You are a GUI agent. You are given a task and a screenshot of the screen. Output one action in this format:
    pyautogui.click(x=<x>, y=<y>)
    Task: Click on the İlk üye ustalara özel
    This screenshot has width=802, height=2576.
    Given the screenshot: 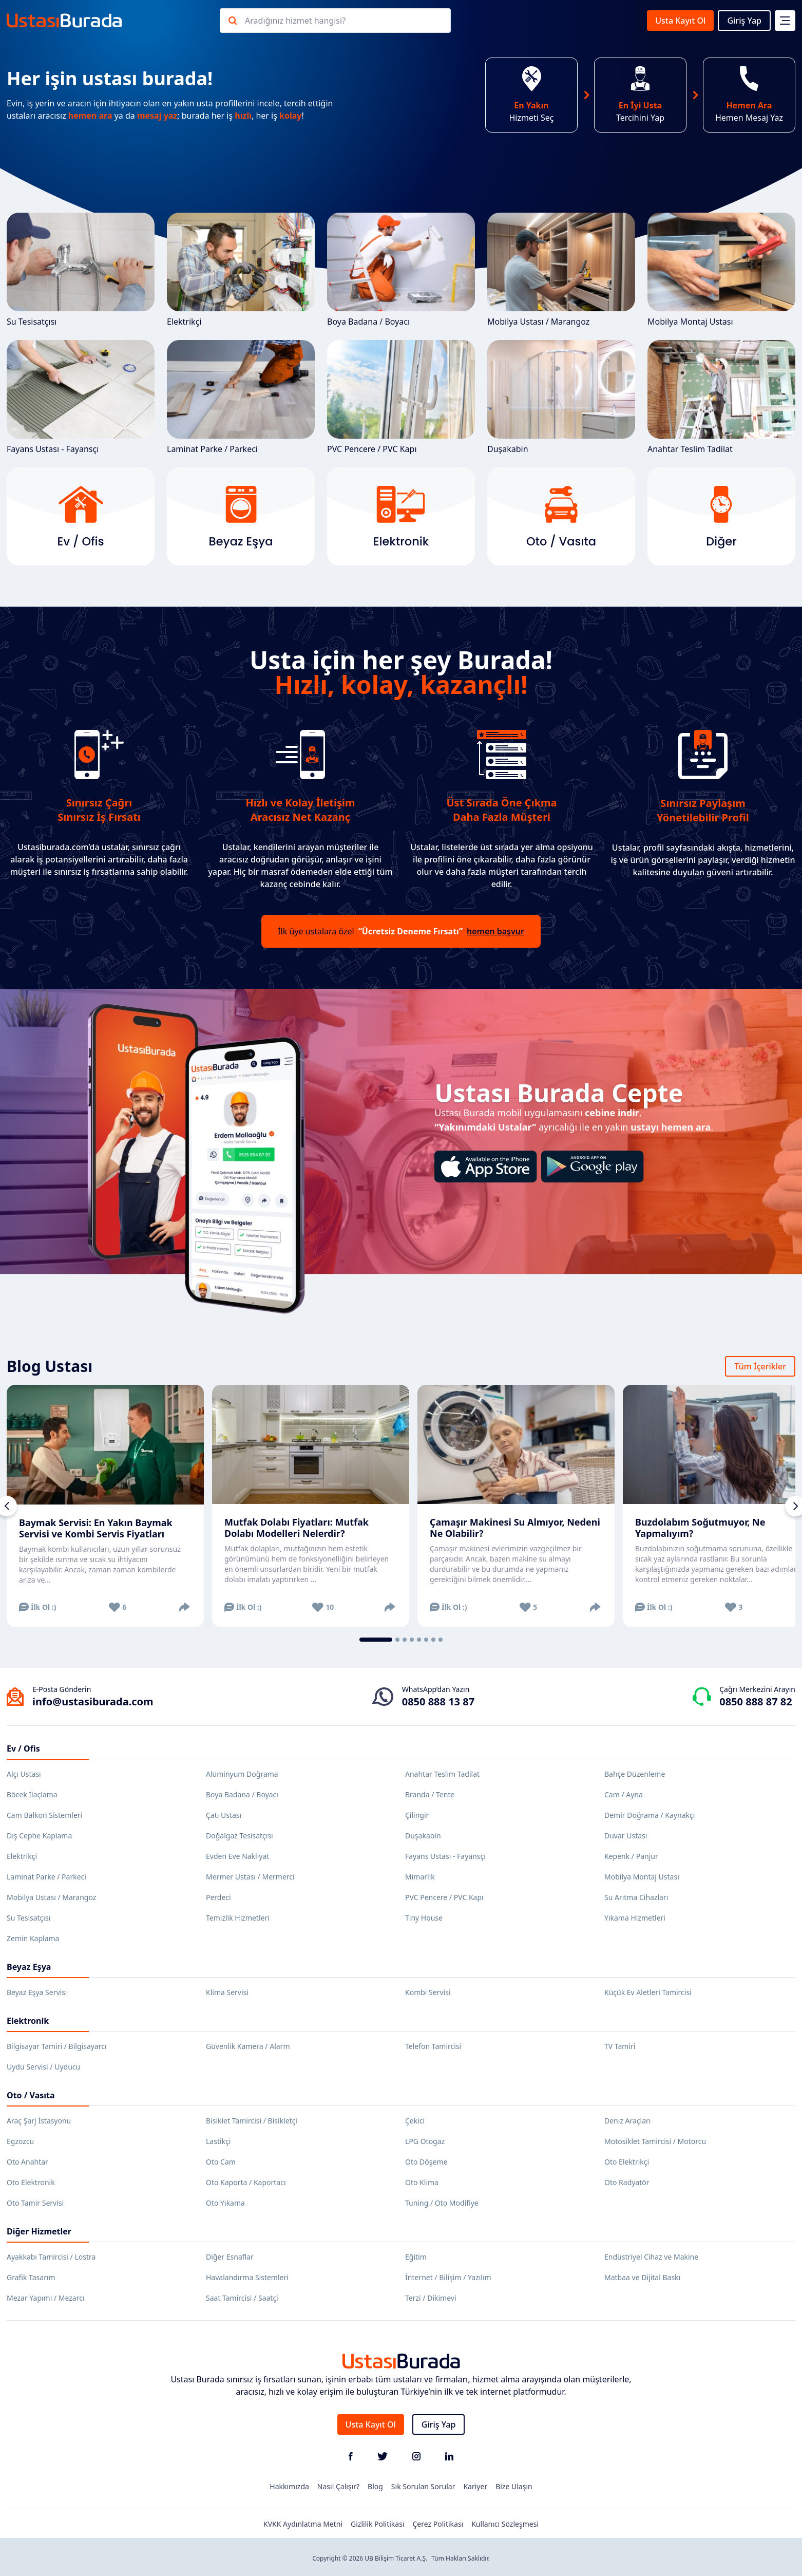 What is the action you would take?
    pyautogui.click(x=401, y=931)
    